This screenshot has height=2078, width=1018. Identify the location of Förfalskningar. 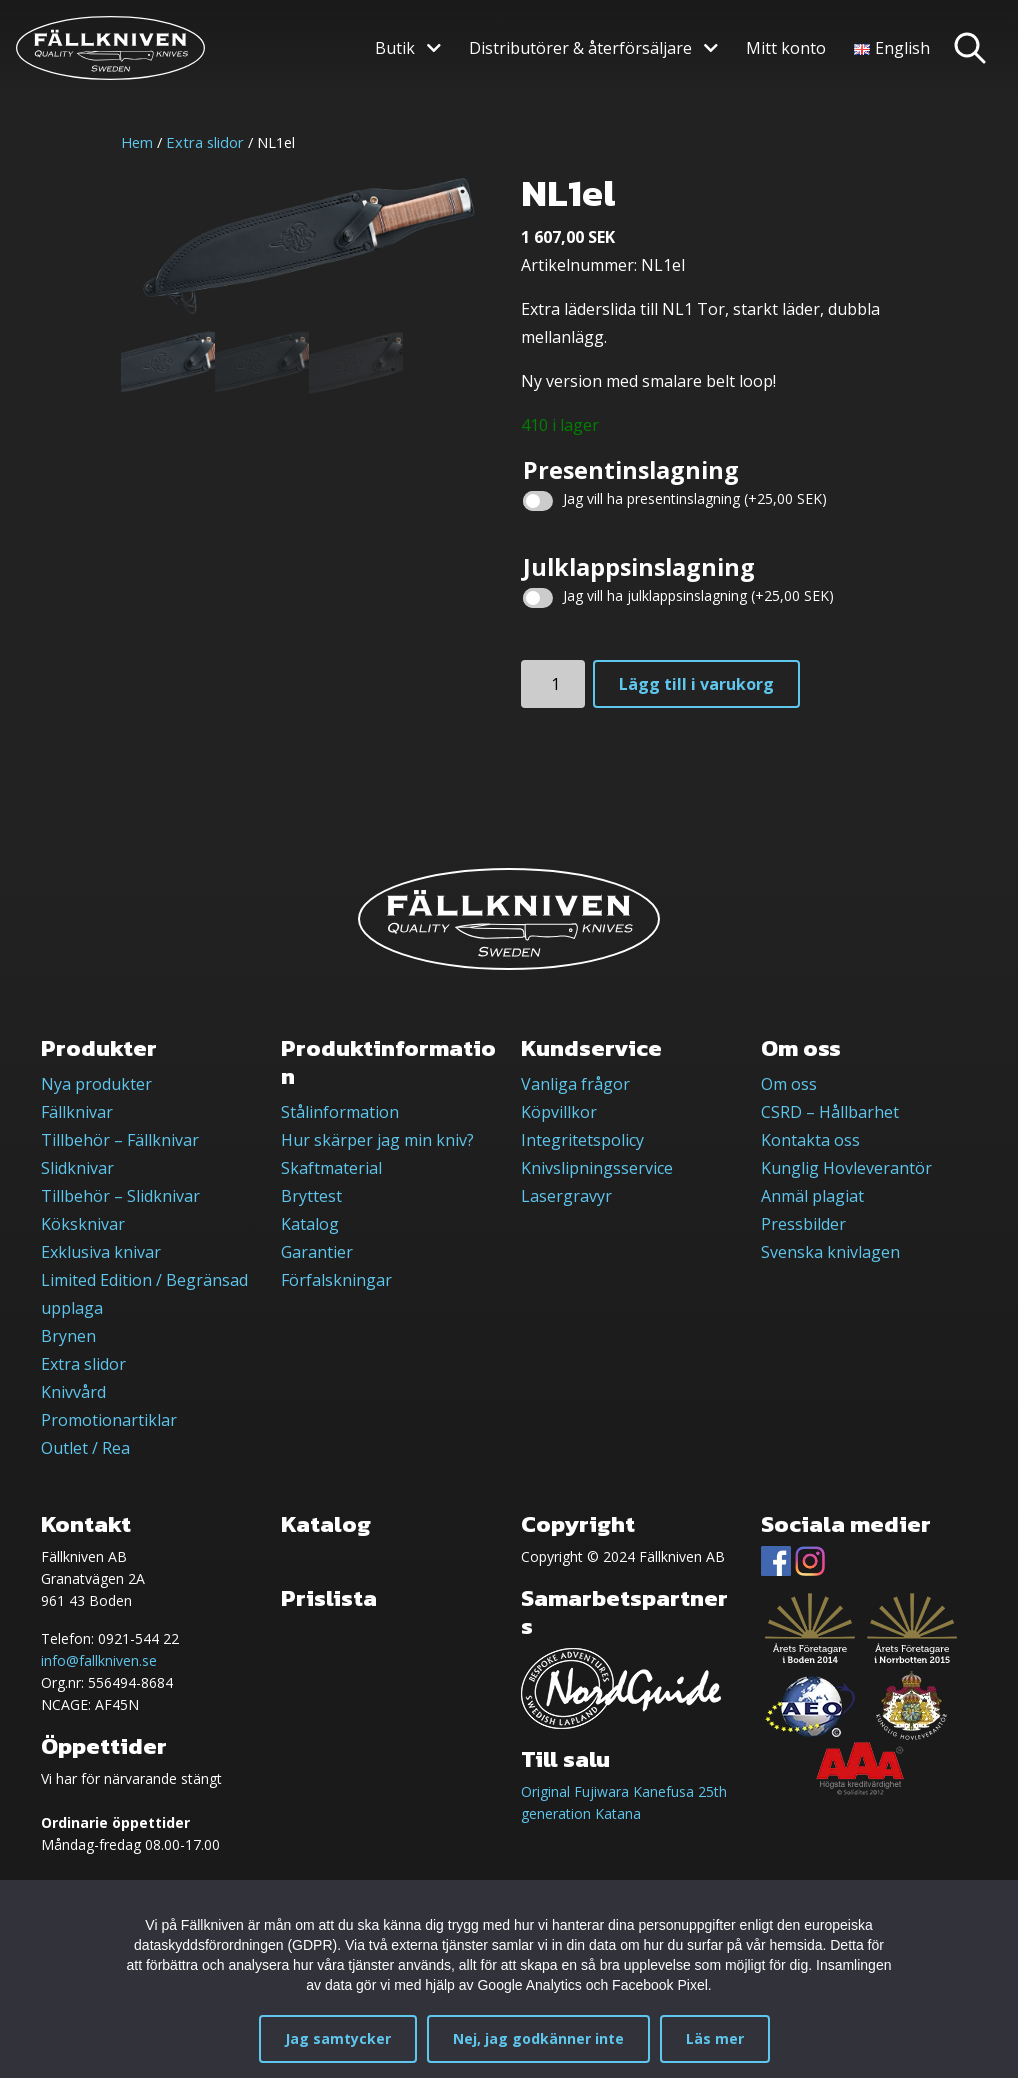
(336, 1280).